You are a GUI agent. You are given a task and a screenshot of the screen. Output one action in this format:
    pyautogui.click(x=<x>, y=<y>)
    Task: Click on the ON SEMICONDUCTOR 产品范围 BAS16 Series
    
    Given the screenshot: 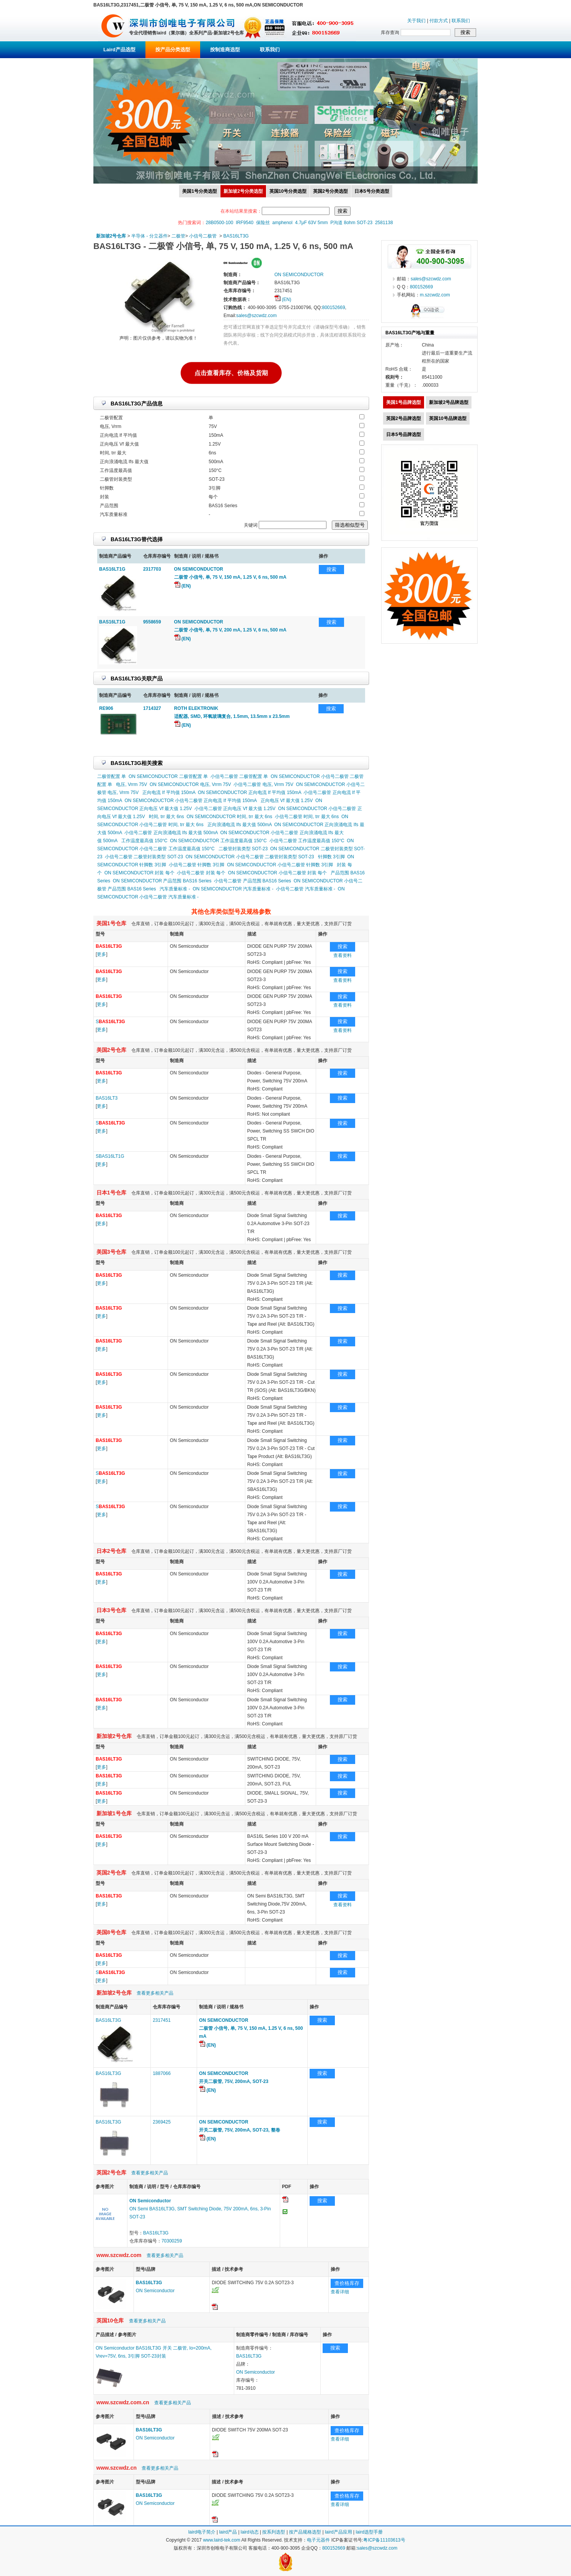 What is the action you would take?
    pyautogui.click(x=162, y=881)
    